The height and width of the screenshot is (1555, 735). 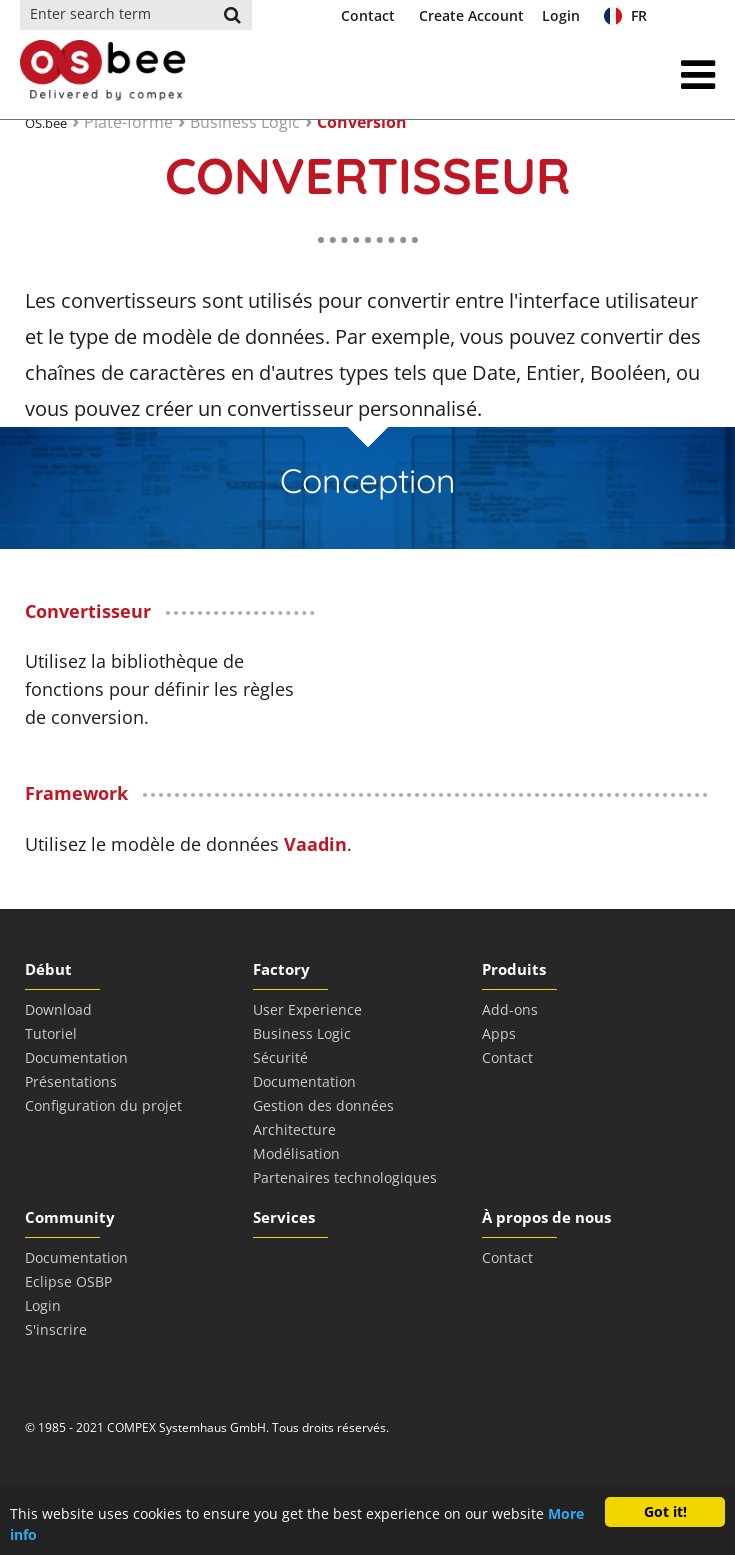 What do you see at coordinates (625, 15) in the screenshot?
I see `FR` at bounding box center [625, 15].